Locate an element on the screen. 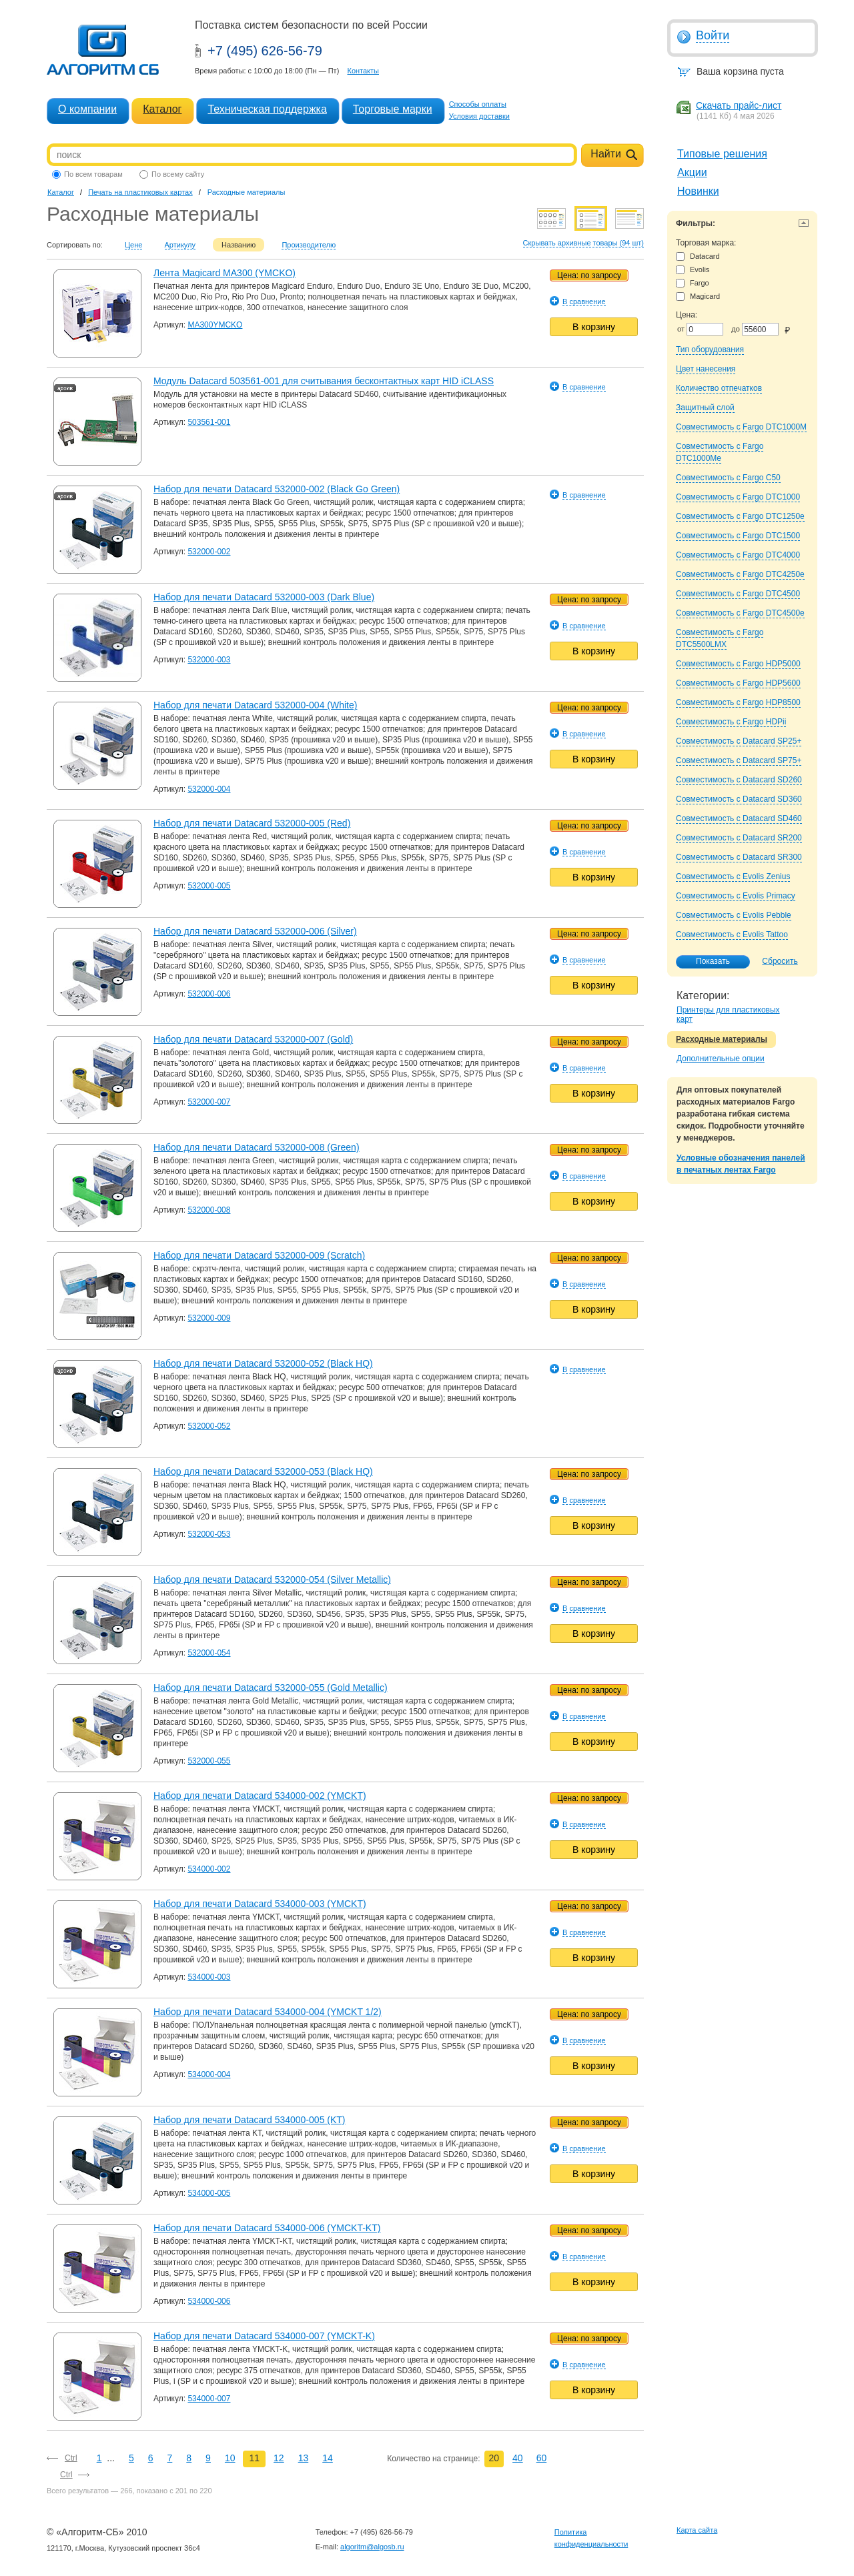 The width and height of the screenshot is (854, 2576). Артикулу is located at coordinates (180, 245).